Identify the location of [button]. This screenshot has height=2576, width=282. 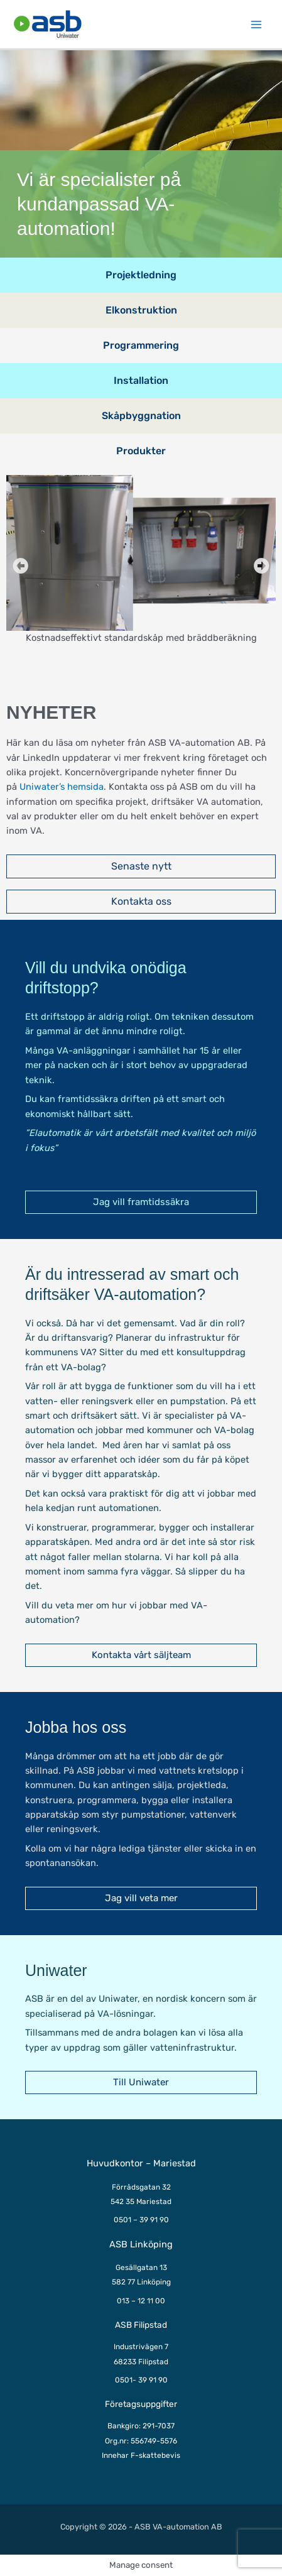
(20, 566).